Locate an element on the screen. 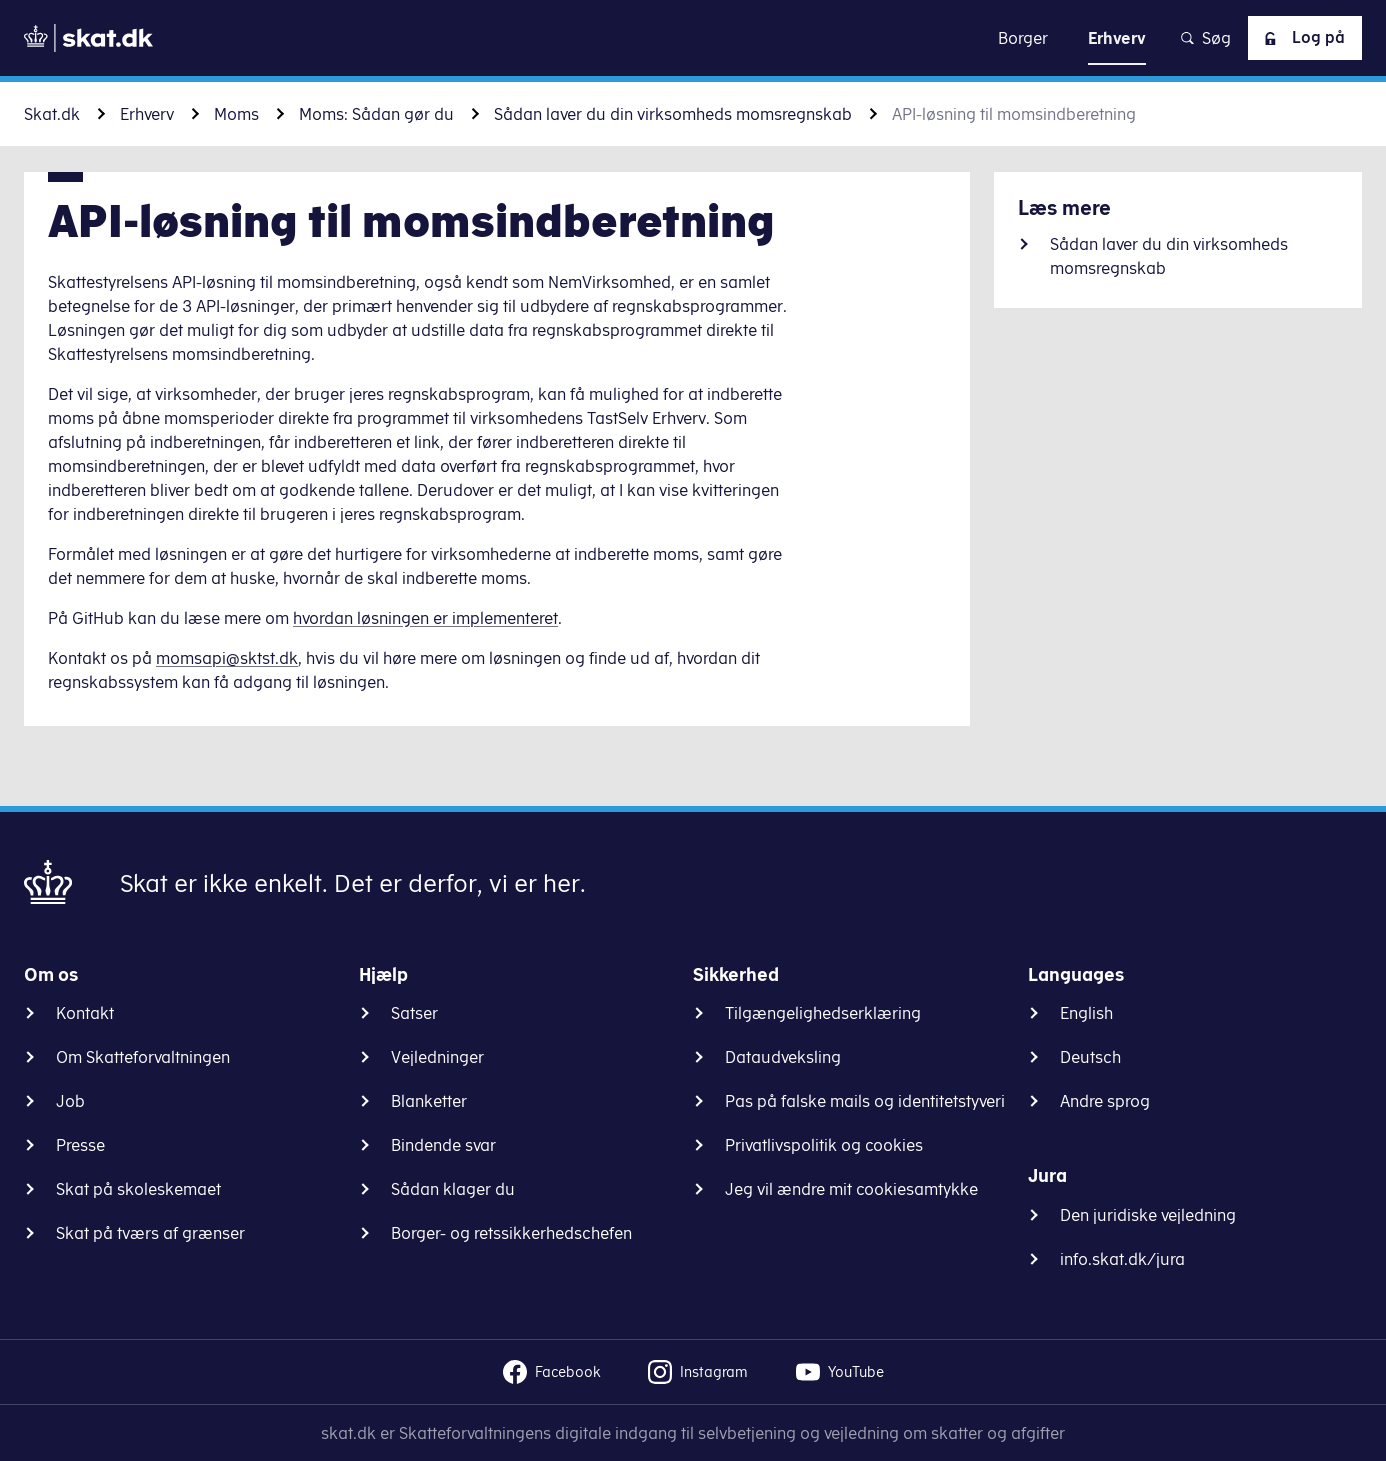  Om Skatteforvaltningen is located at coordinates (143, 1057).